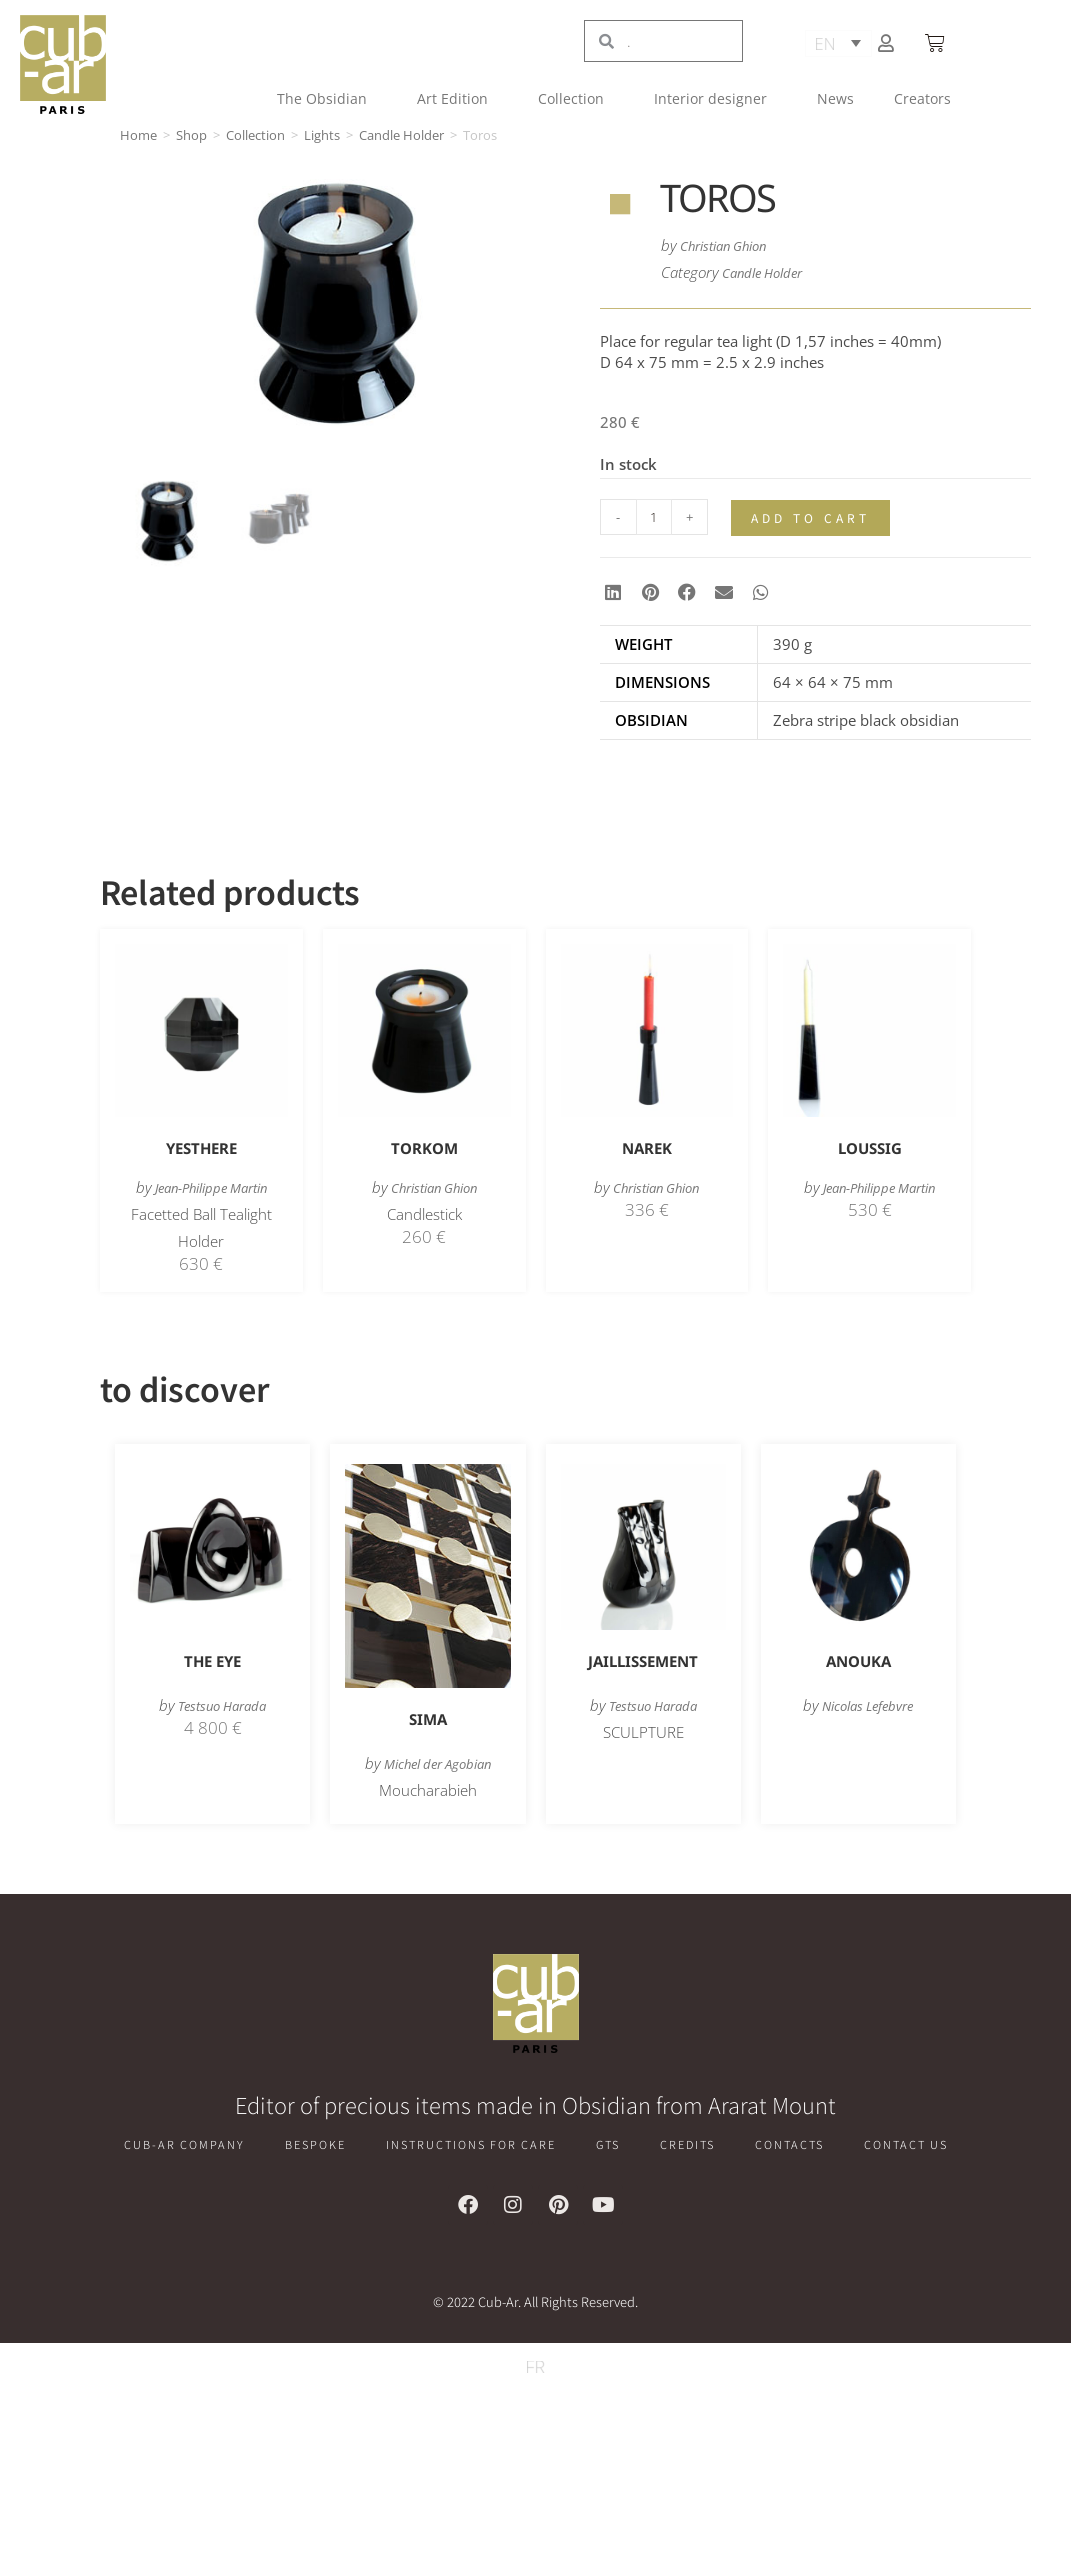 This screenshot has height=2555, width=1071. What do you see at coordinates (401, 135) in the screenshot?
I see `Candle Holder` at bounding box center [401, 135].